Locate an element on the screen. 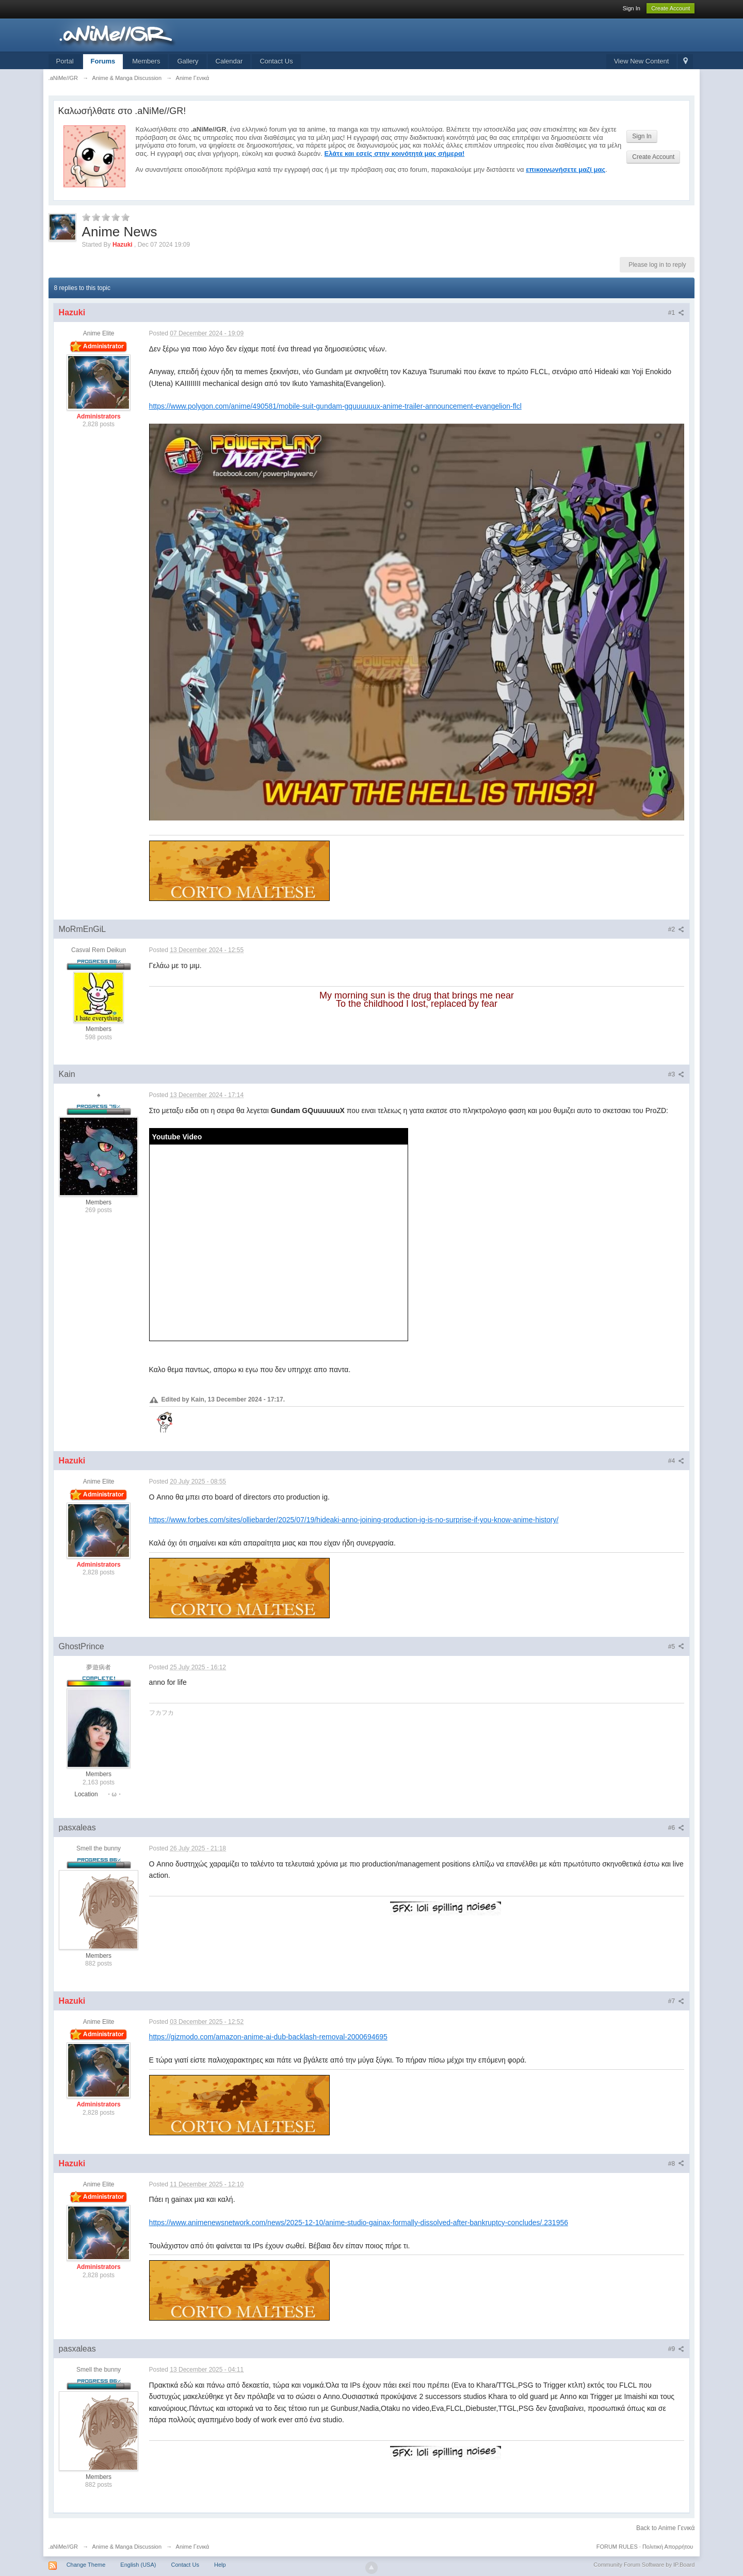 The height and width of the screenshot is (2576, 743). #5 is located at coordinates (676, 1646).